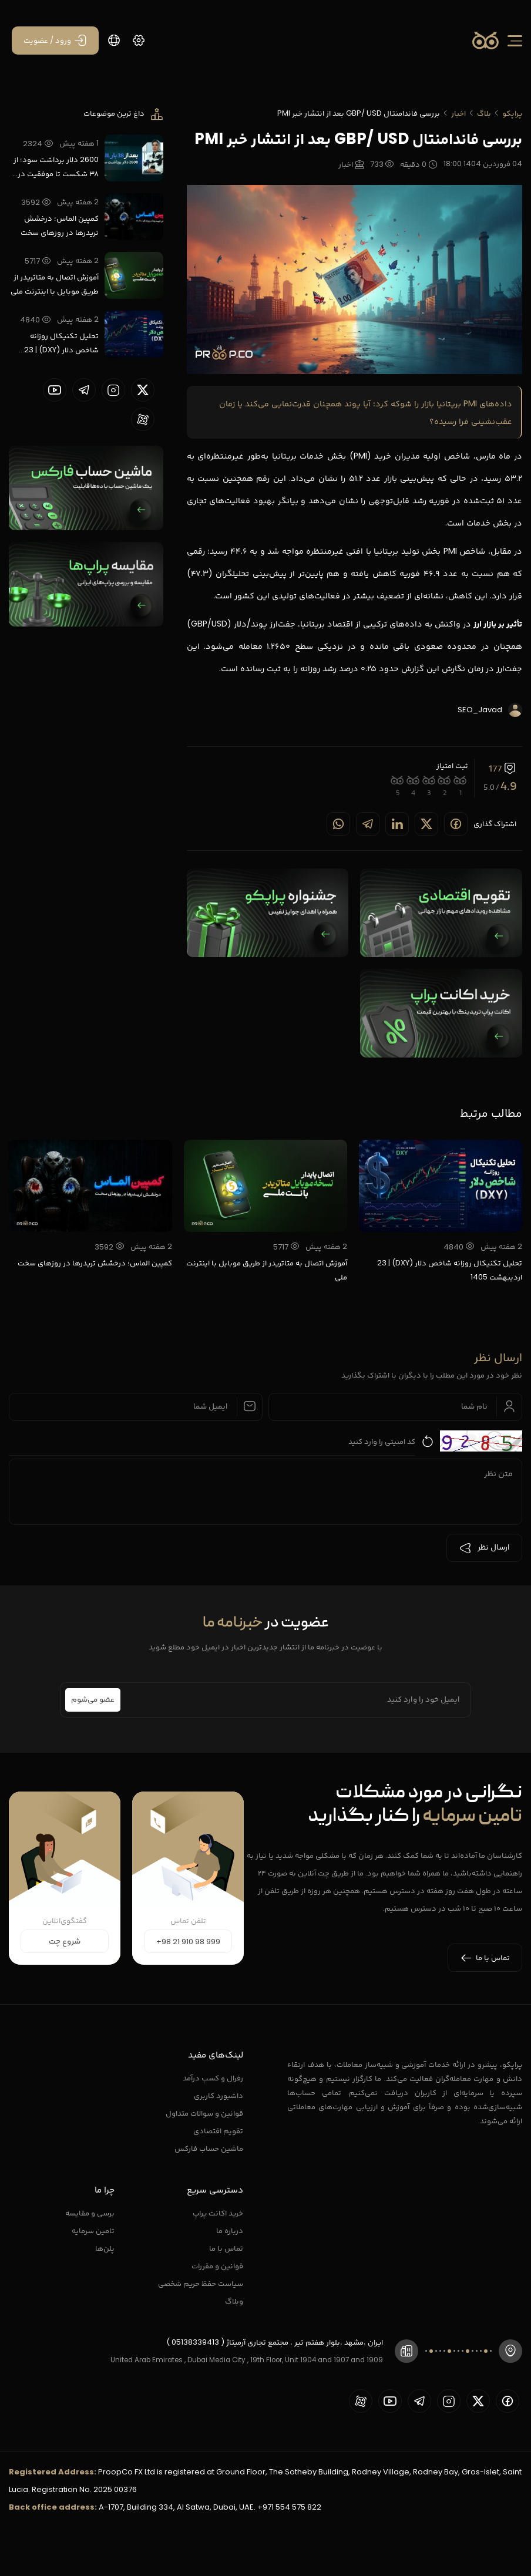 This screenshot has height=2576, width=531. Describe the element at coordinates (142, 419) in the screenshot. I see `[proopCo aparat page]` at that location.